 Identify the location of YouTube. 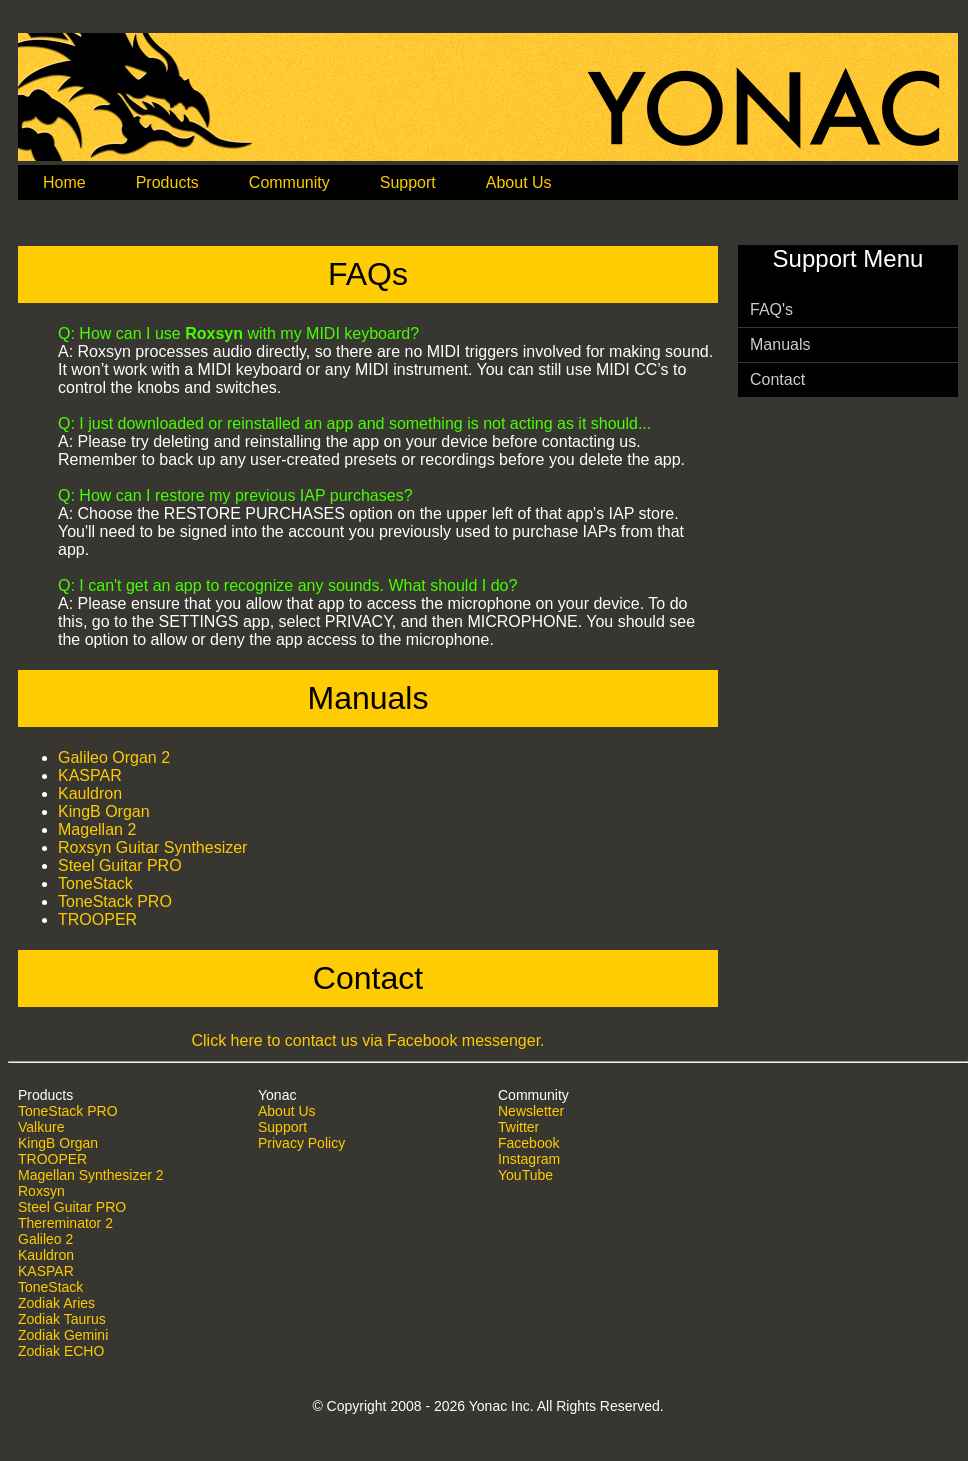
(525, 1175).